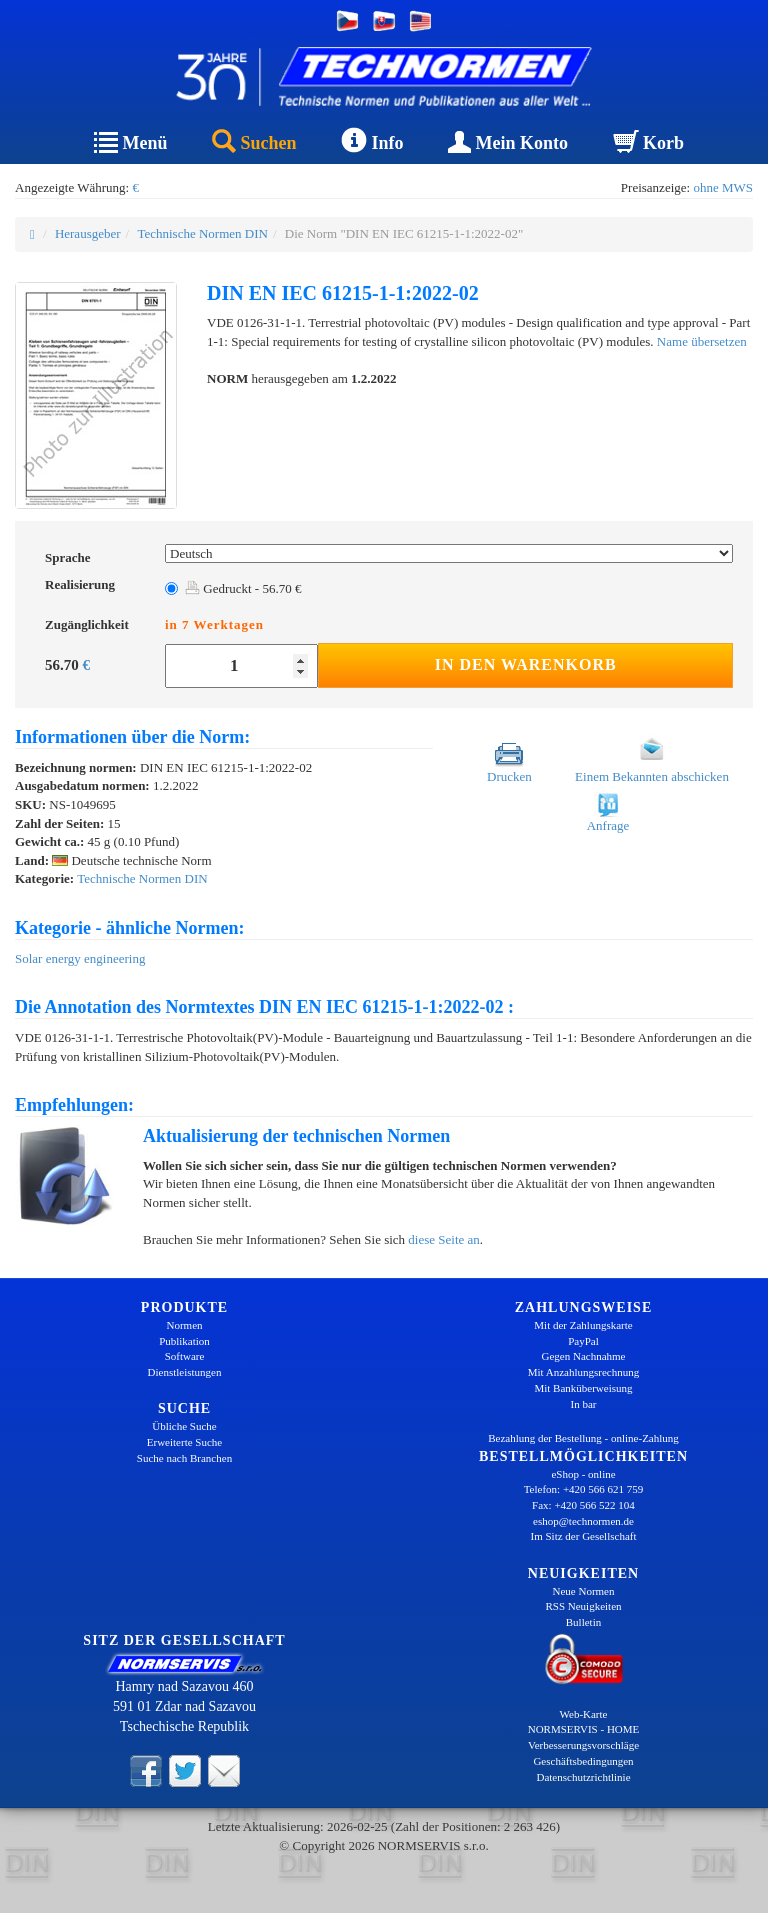 This screenshot has width=768, height=1913. Describe the element at coordinates (583, 1388) in the screenshot. I see `Mit Banküberweisung` at that location.